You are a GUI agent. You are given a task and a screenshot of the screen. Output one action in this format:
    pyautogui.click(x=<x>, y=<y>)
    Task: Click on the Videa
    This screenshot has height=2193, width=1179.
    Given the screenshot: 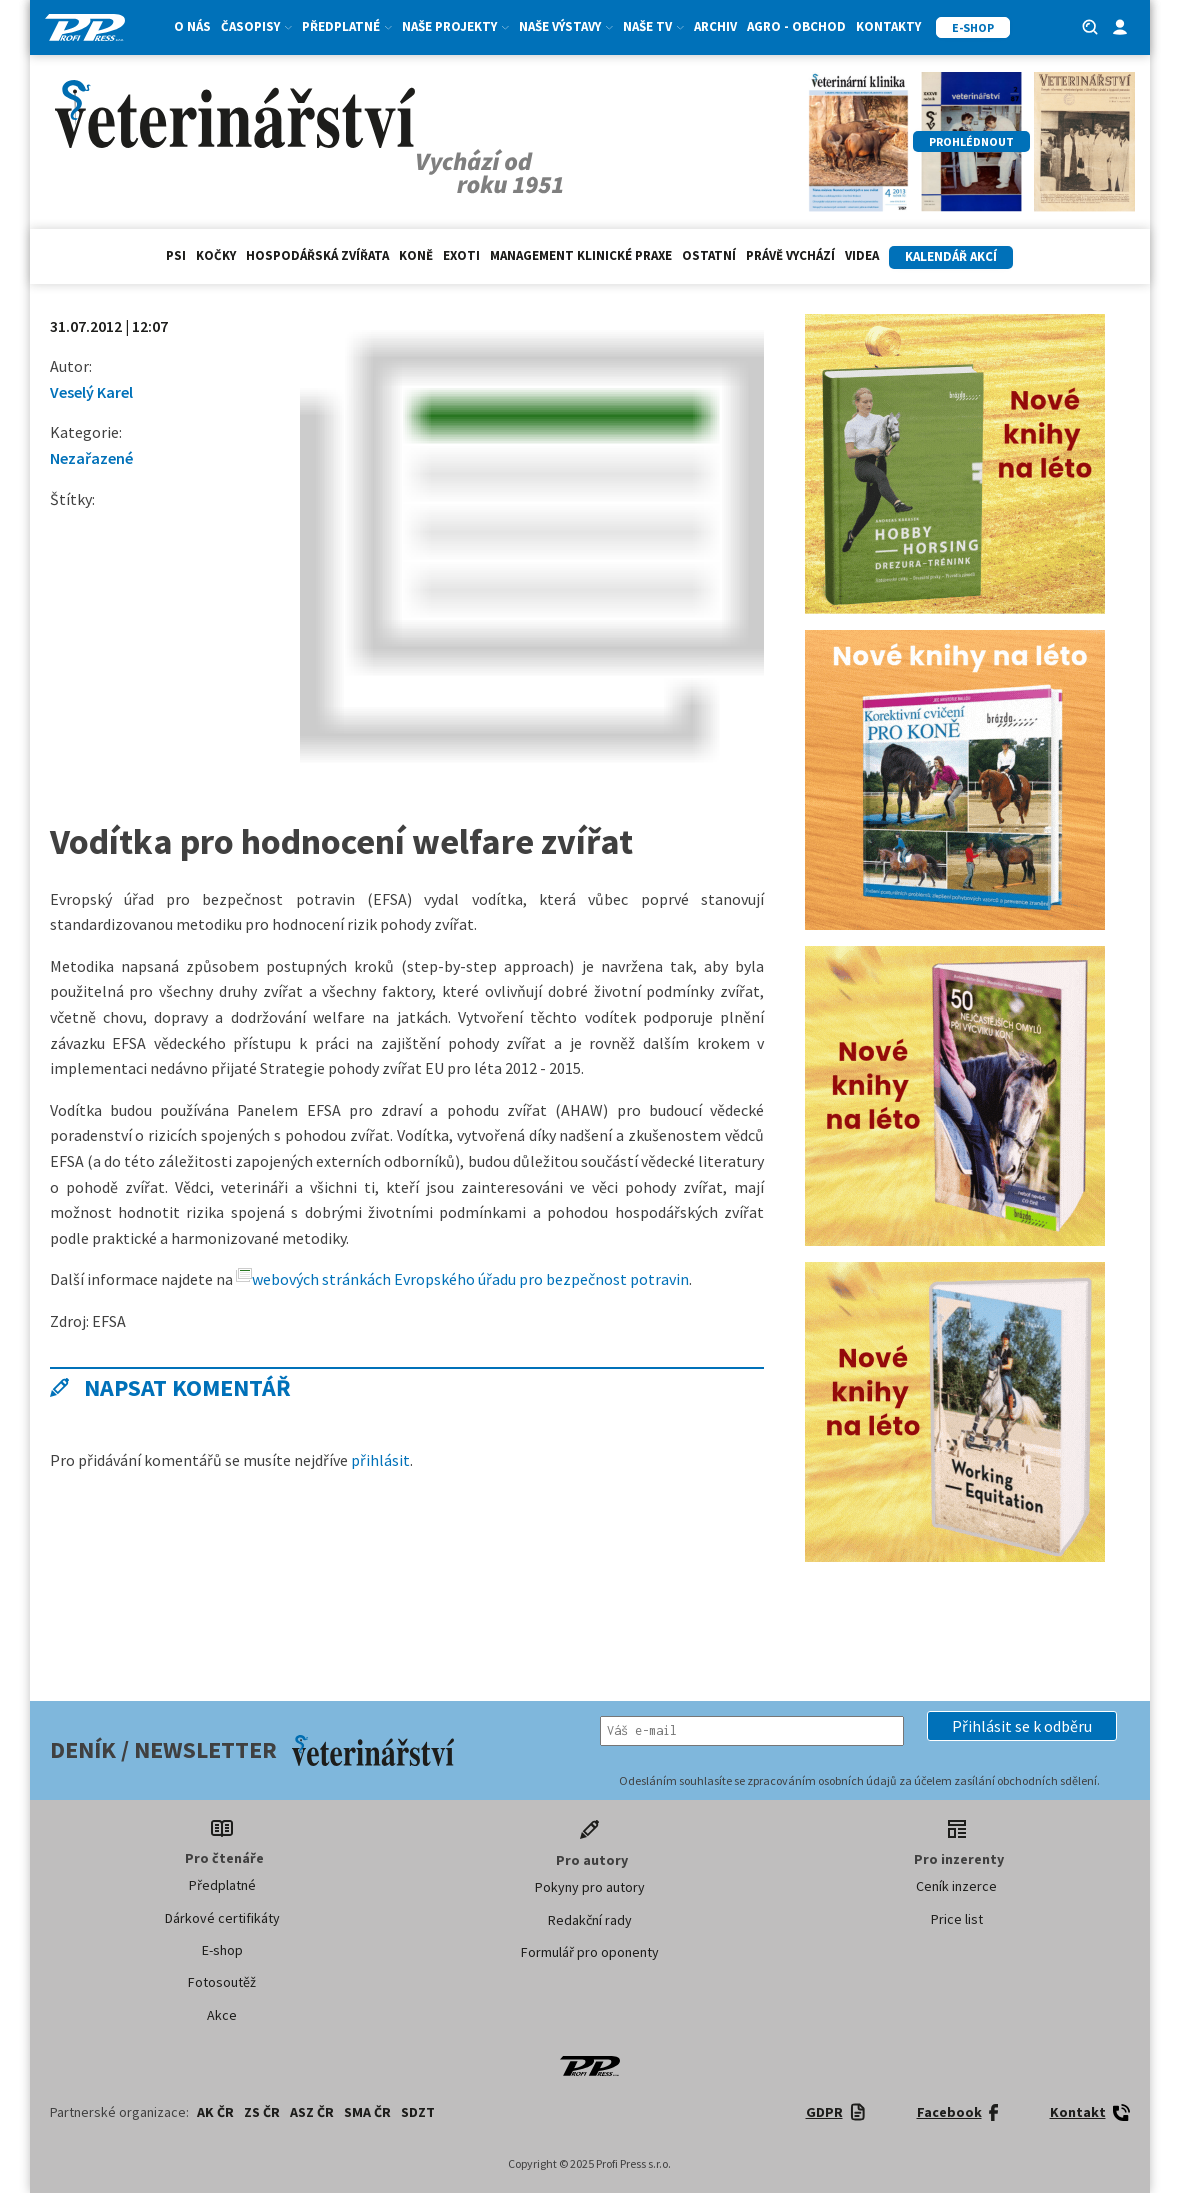 What is the action you would take?
    pyautogui.click(x=862, y=255)
    